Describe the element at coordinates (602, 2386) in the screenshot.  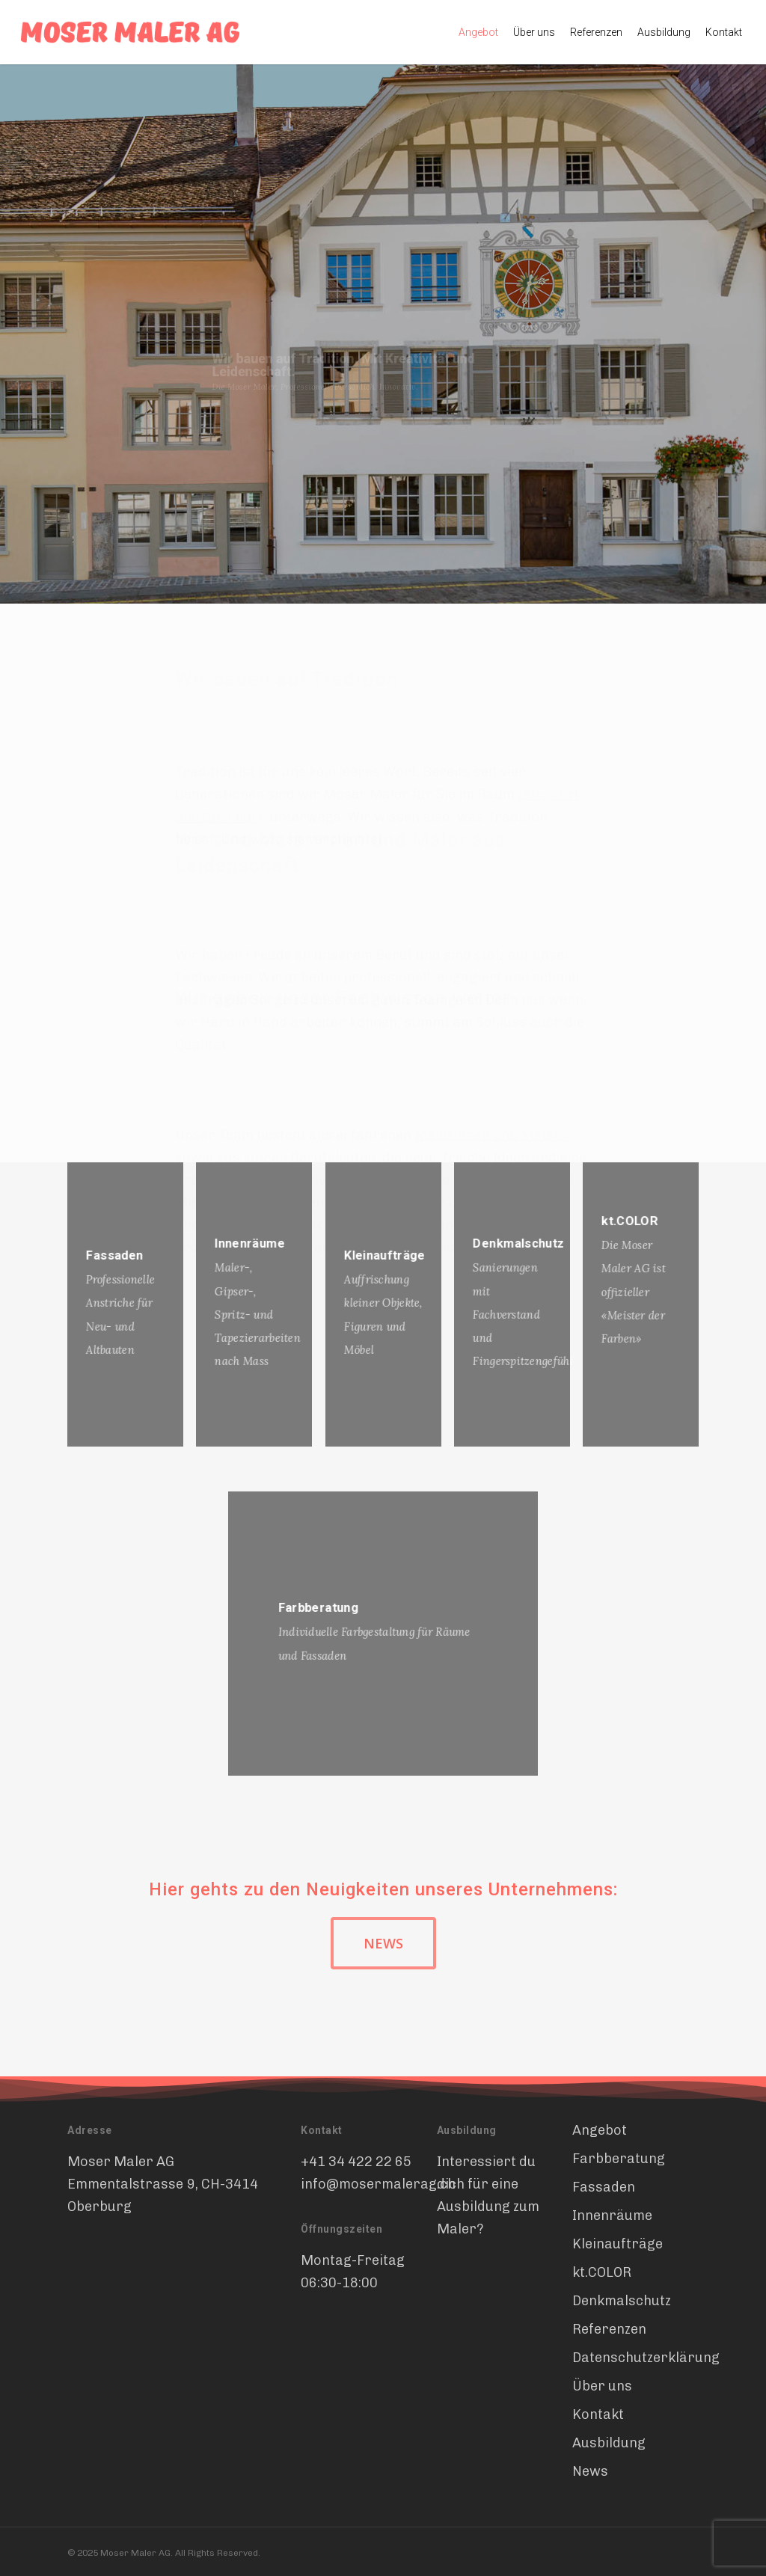
I see `Über uns` at that location.